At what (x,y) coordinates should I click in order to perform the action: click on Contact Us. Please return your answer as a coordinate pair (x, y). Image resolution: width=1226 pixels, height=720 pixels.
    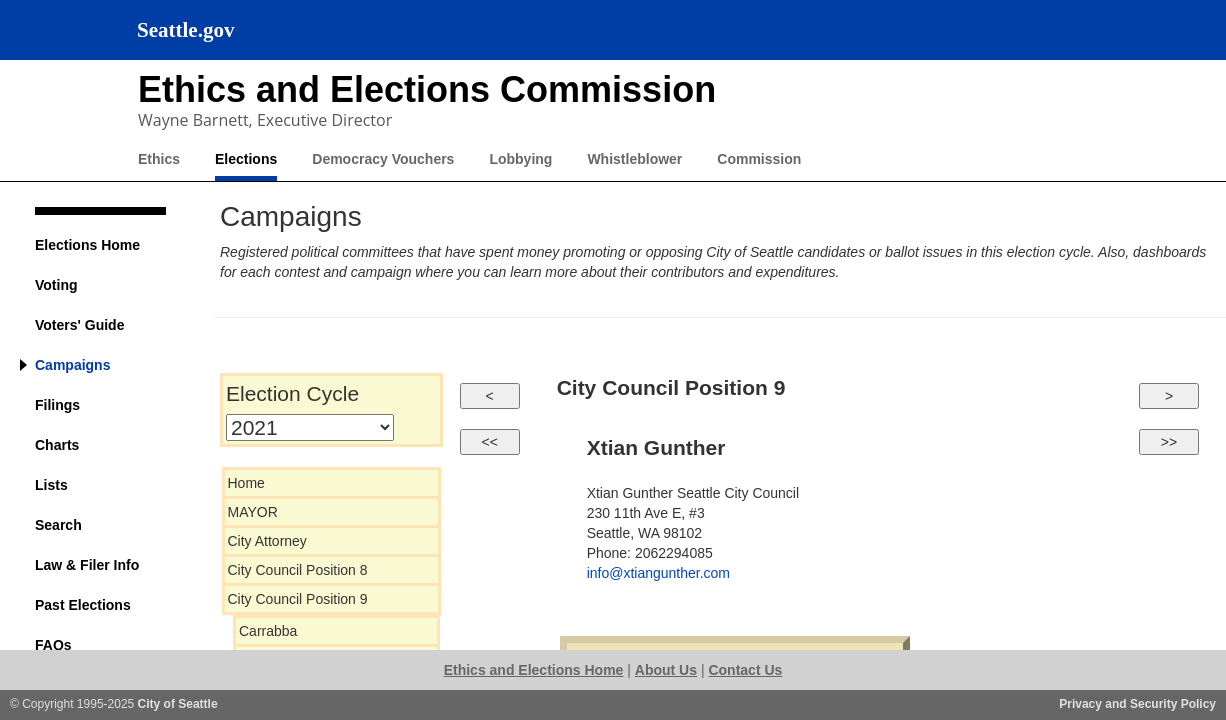
    Looking at the image, I should click on (745, 670).